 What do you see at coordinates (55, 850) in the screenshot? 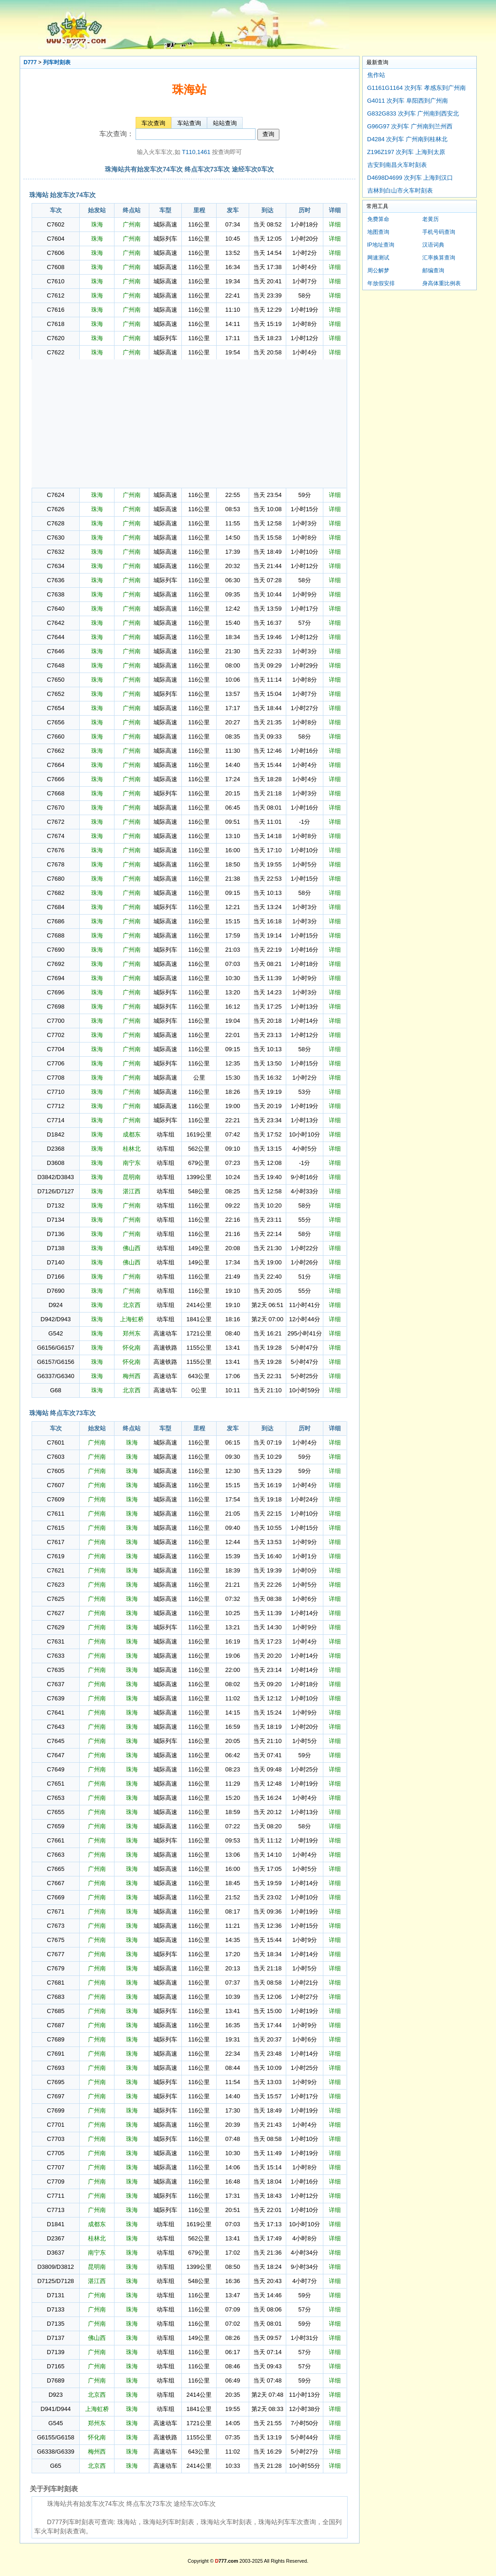
I see `C7676` at bounding box center [55, 850].